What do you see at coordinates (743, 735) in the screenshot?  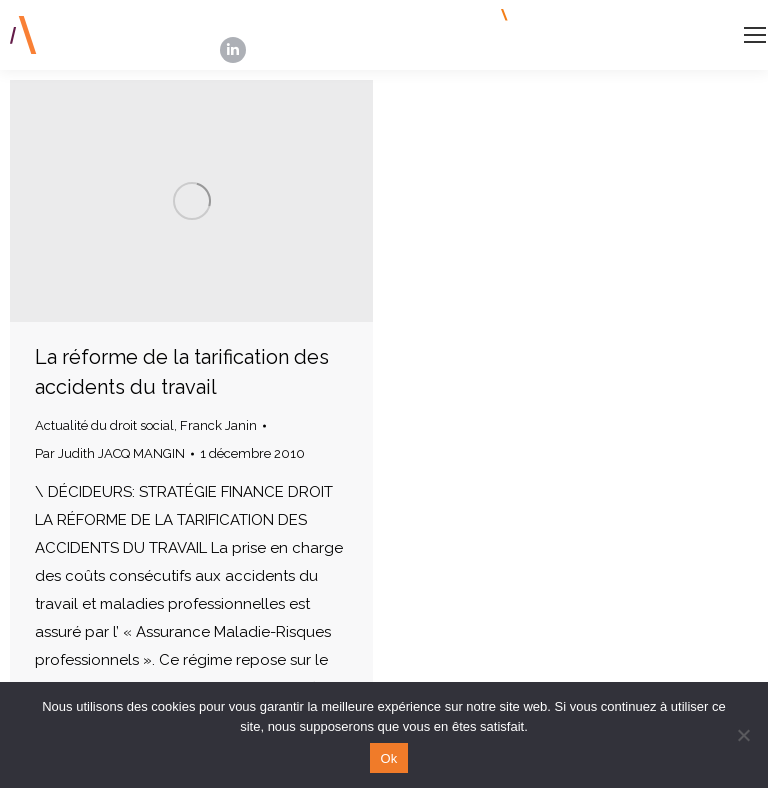 I see `[Non]` at bounding box center [743, 735].